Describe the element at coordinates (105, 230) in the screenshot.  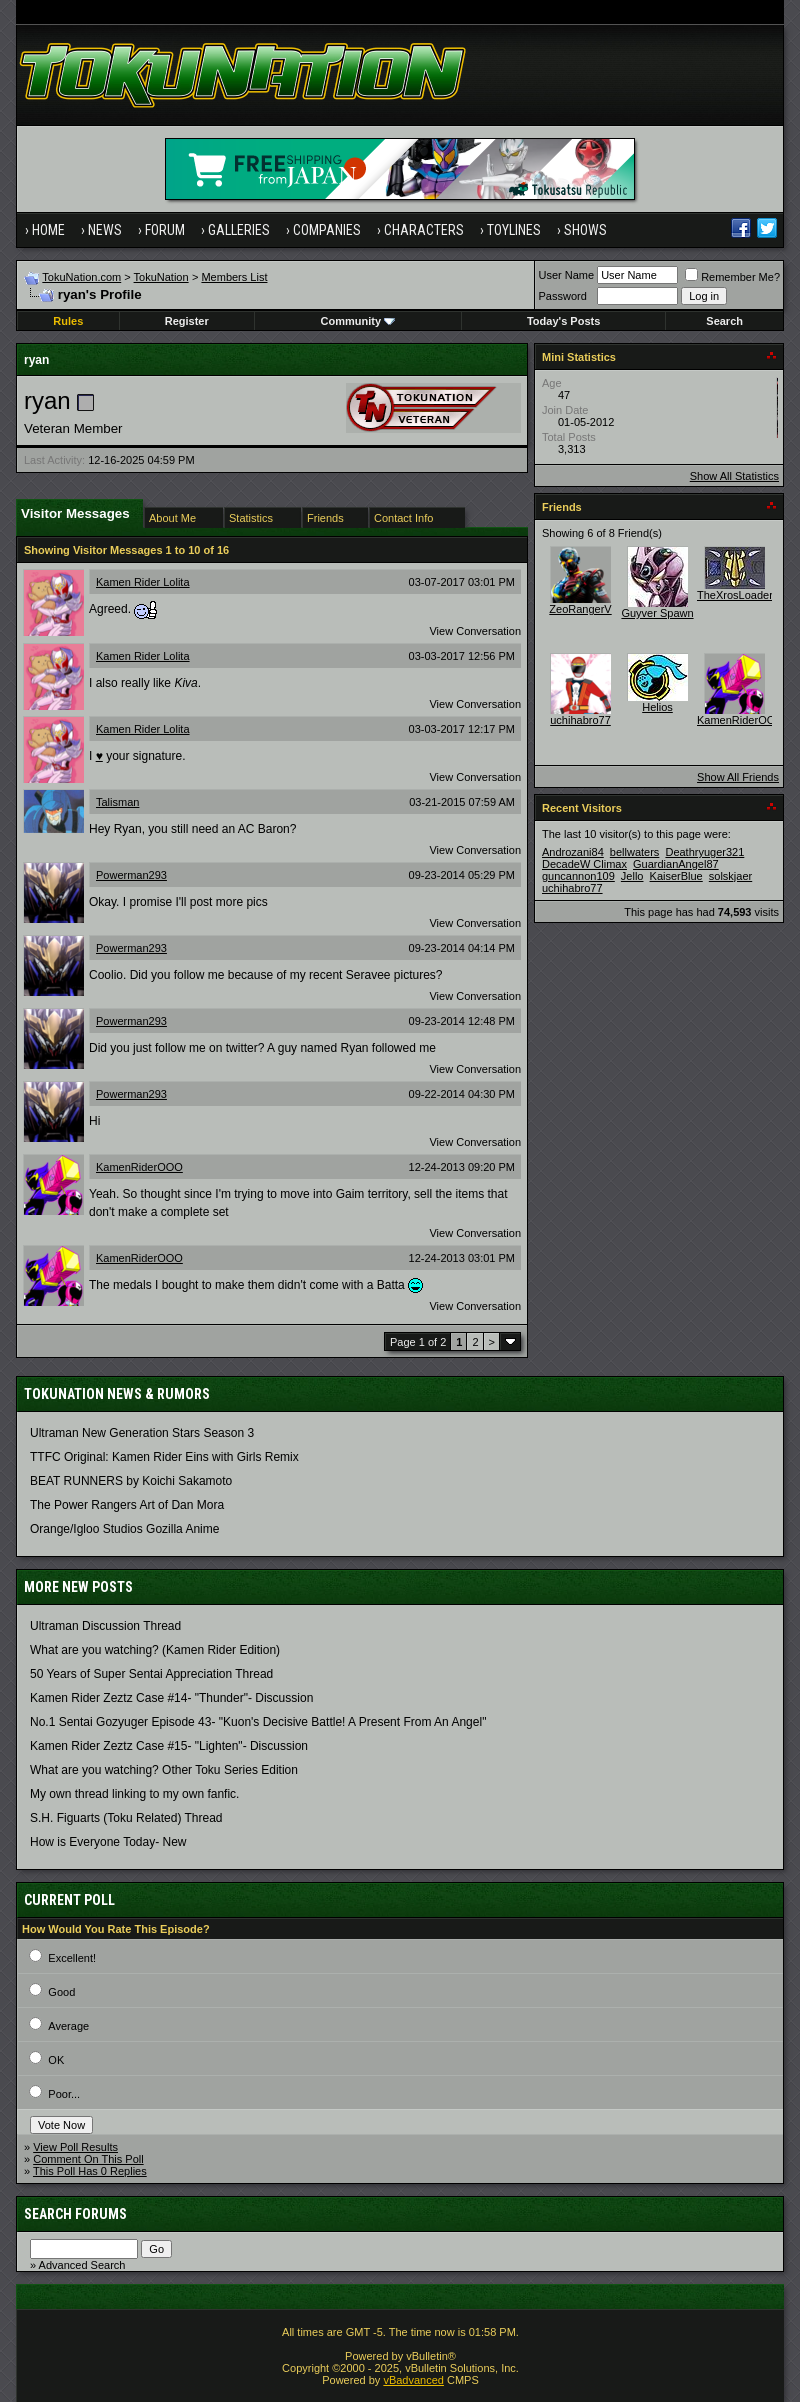
I see `News` at that location.